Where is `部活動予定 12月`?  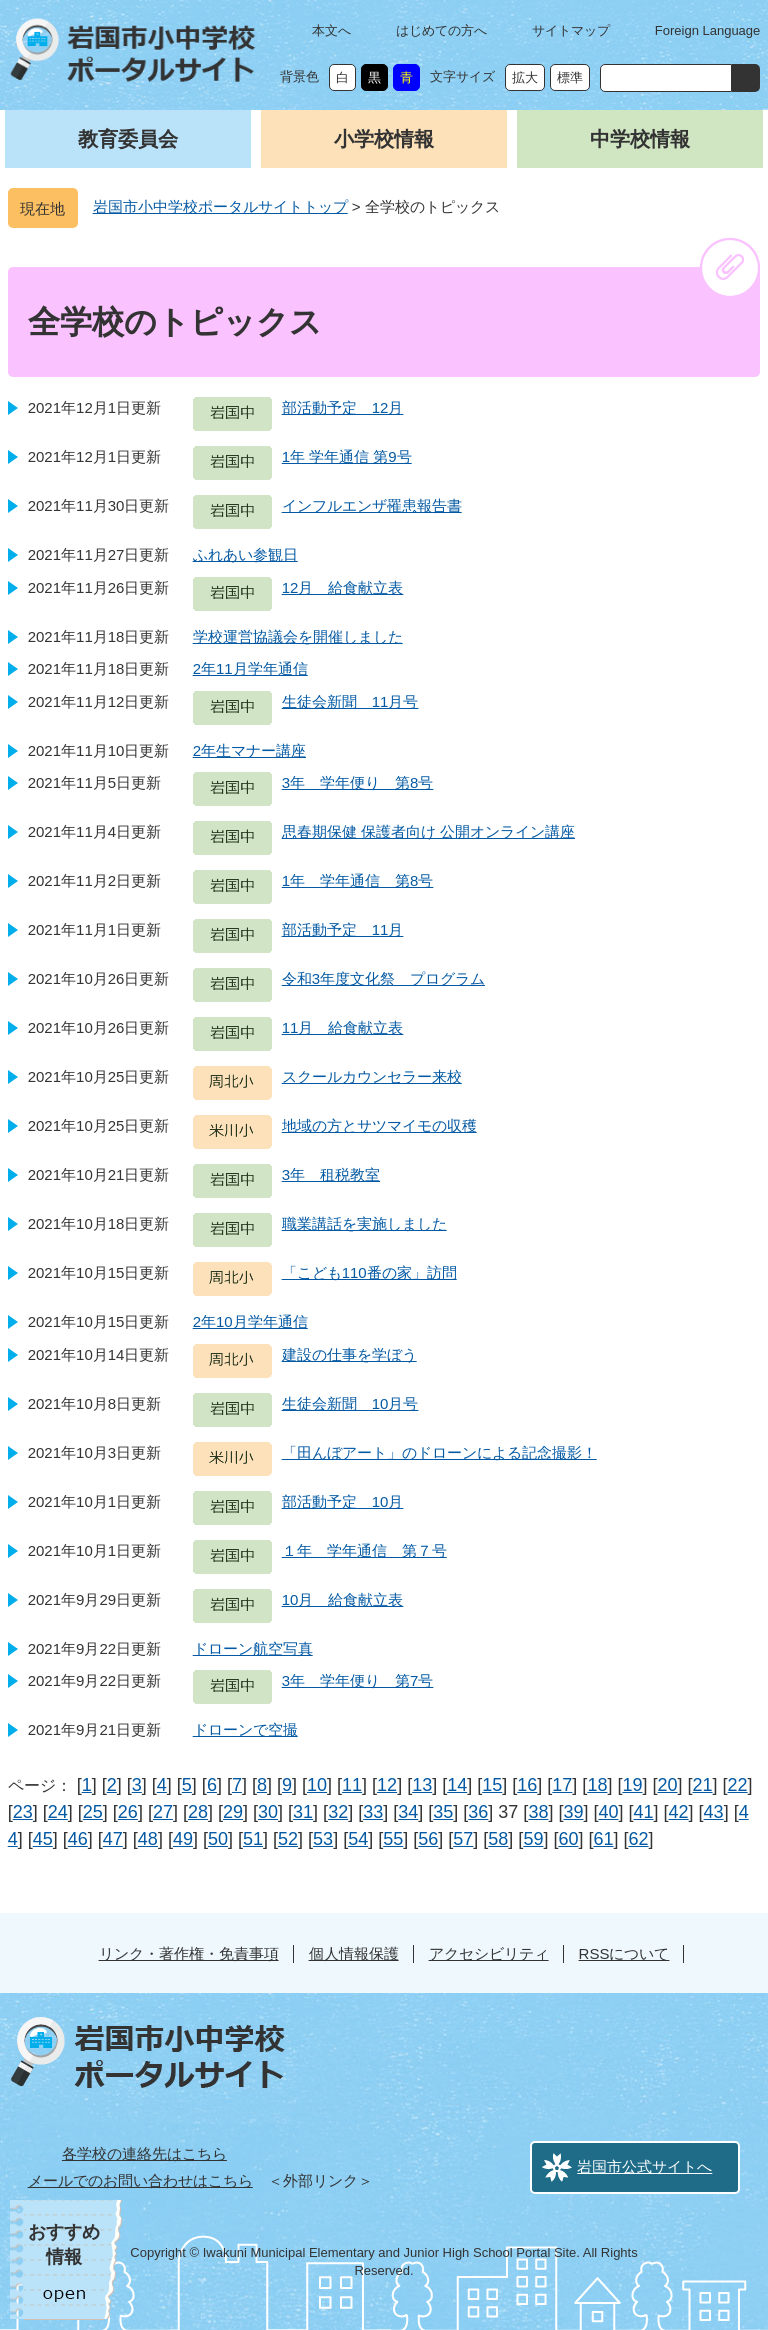
部活動予定 12月 is located at coordinates (343, 407).